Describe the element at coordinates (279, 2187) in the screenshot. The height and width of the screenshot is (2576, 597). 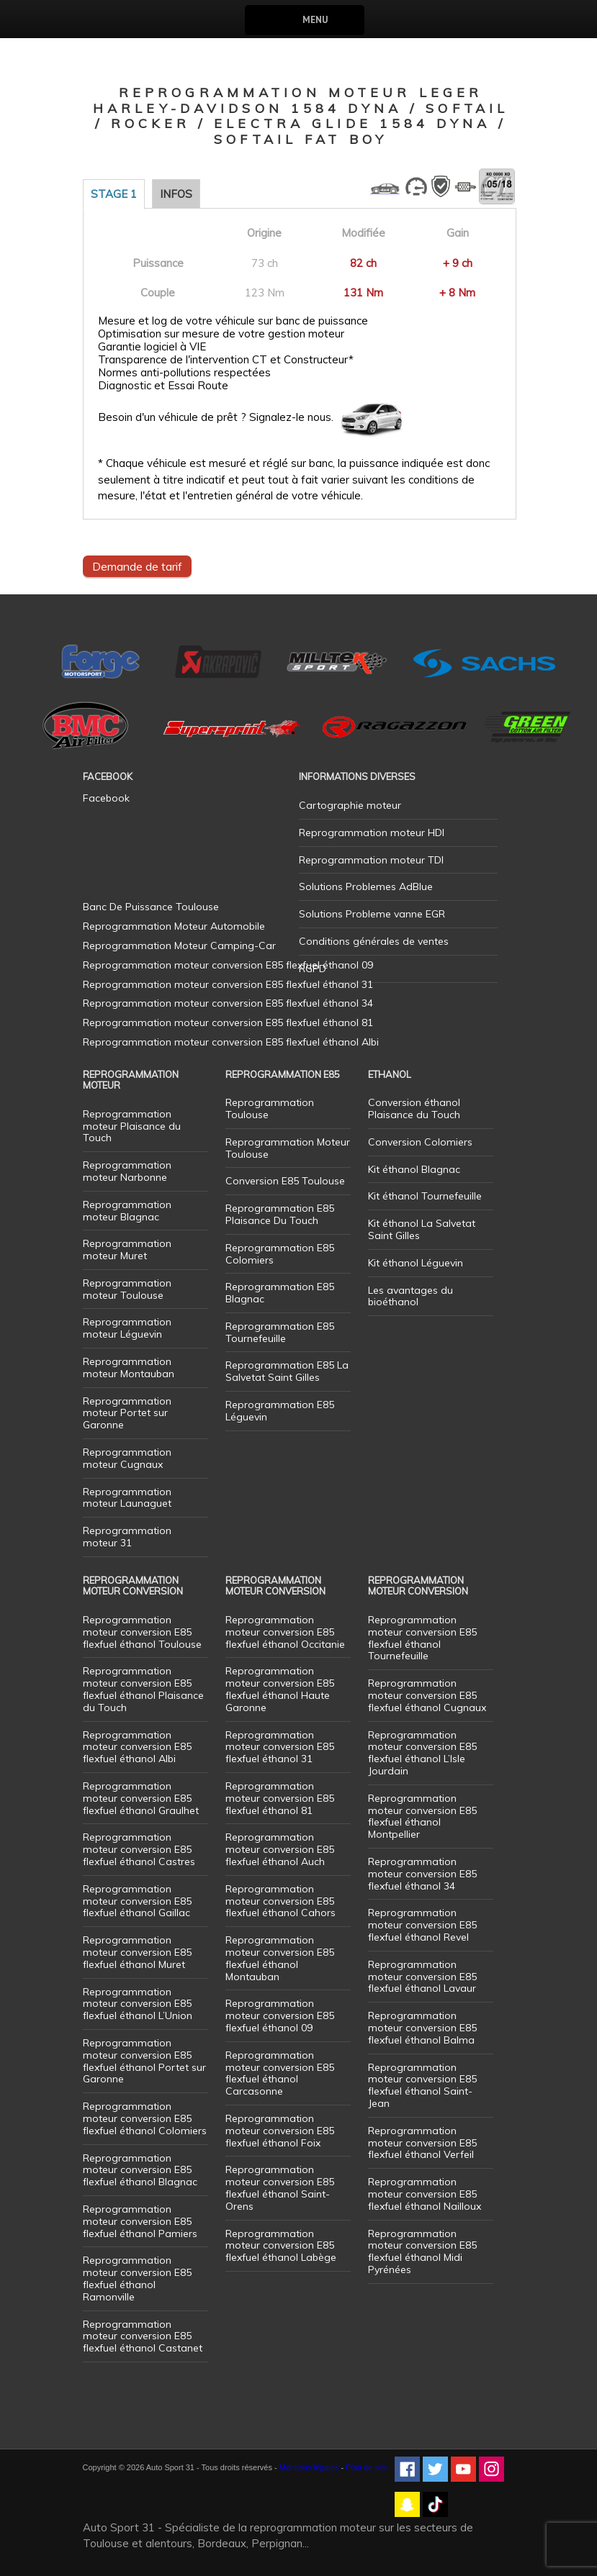
I see `Reprogrammation moteur conversion E85 flexfuel éthanol Saint-Orens` at that location.